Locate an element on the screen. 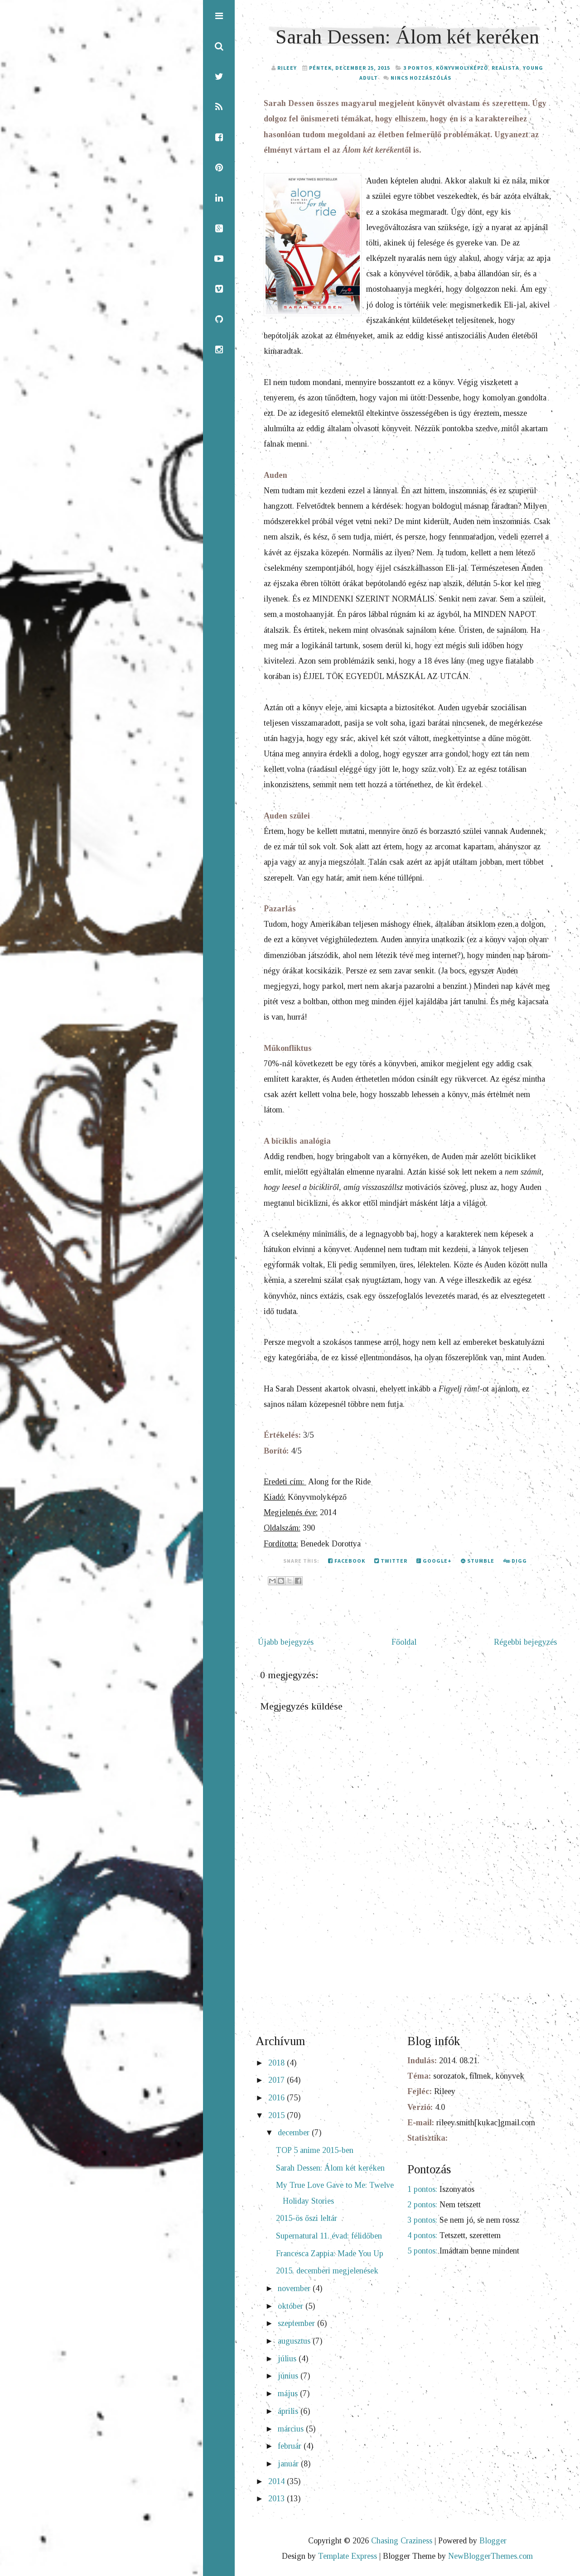 This screenshot has width=580, height=2576. 3 pontos is located at coordinates (417, 67).